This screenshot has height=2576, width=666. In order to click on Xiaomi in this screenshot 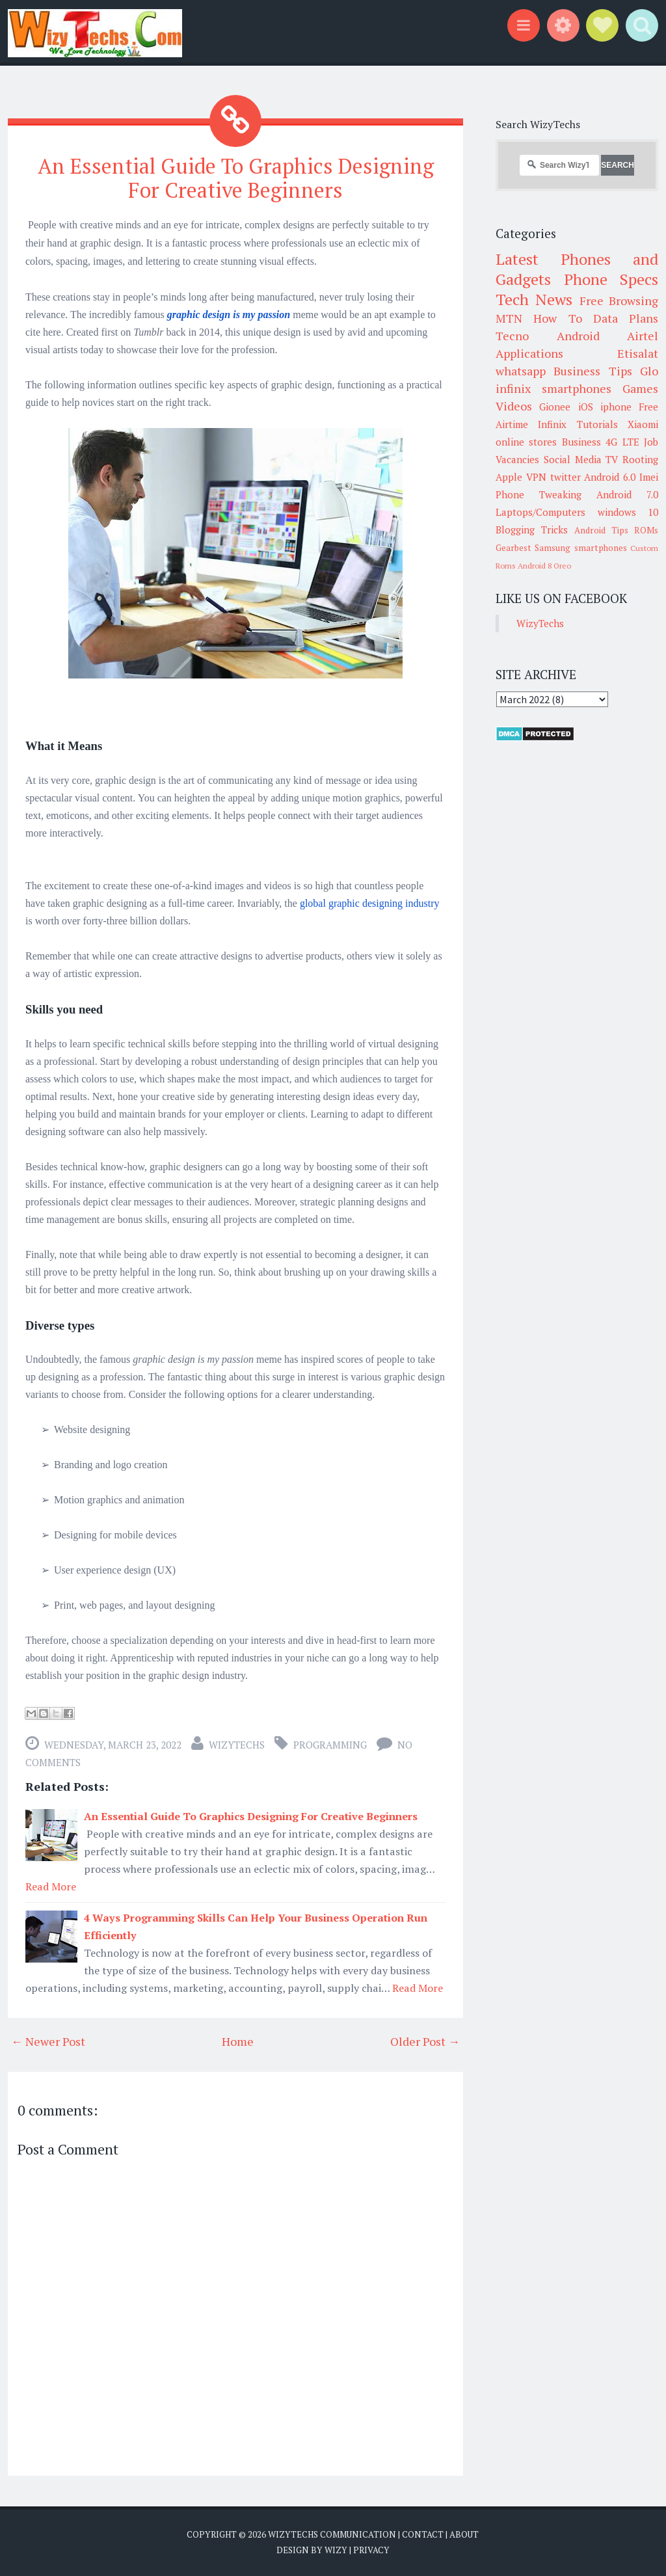, I will do `click(643, 424)`.